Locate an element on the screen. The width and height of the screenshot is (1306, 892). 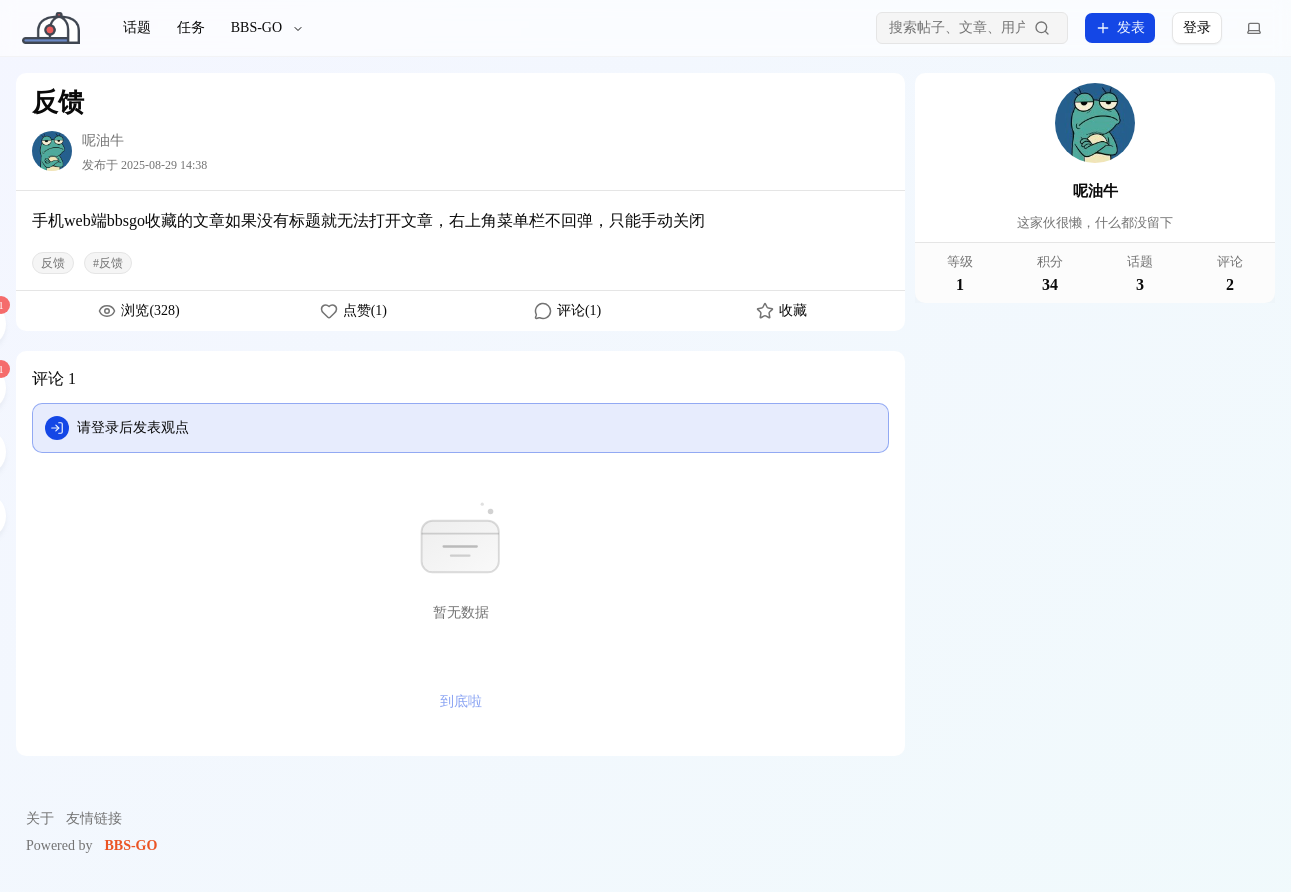
任务 is located at coordinates (191, 27).